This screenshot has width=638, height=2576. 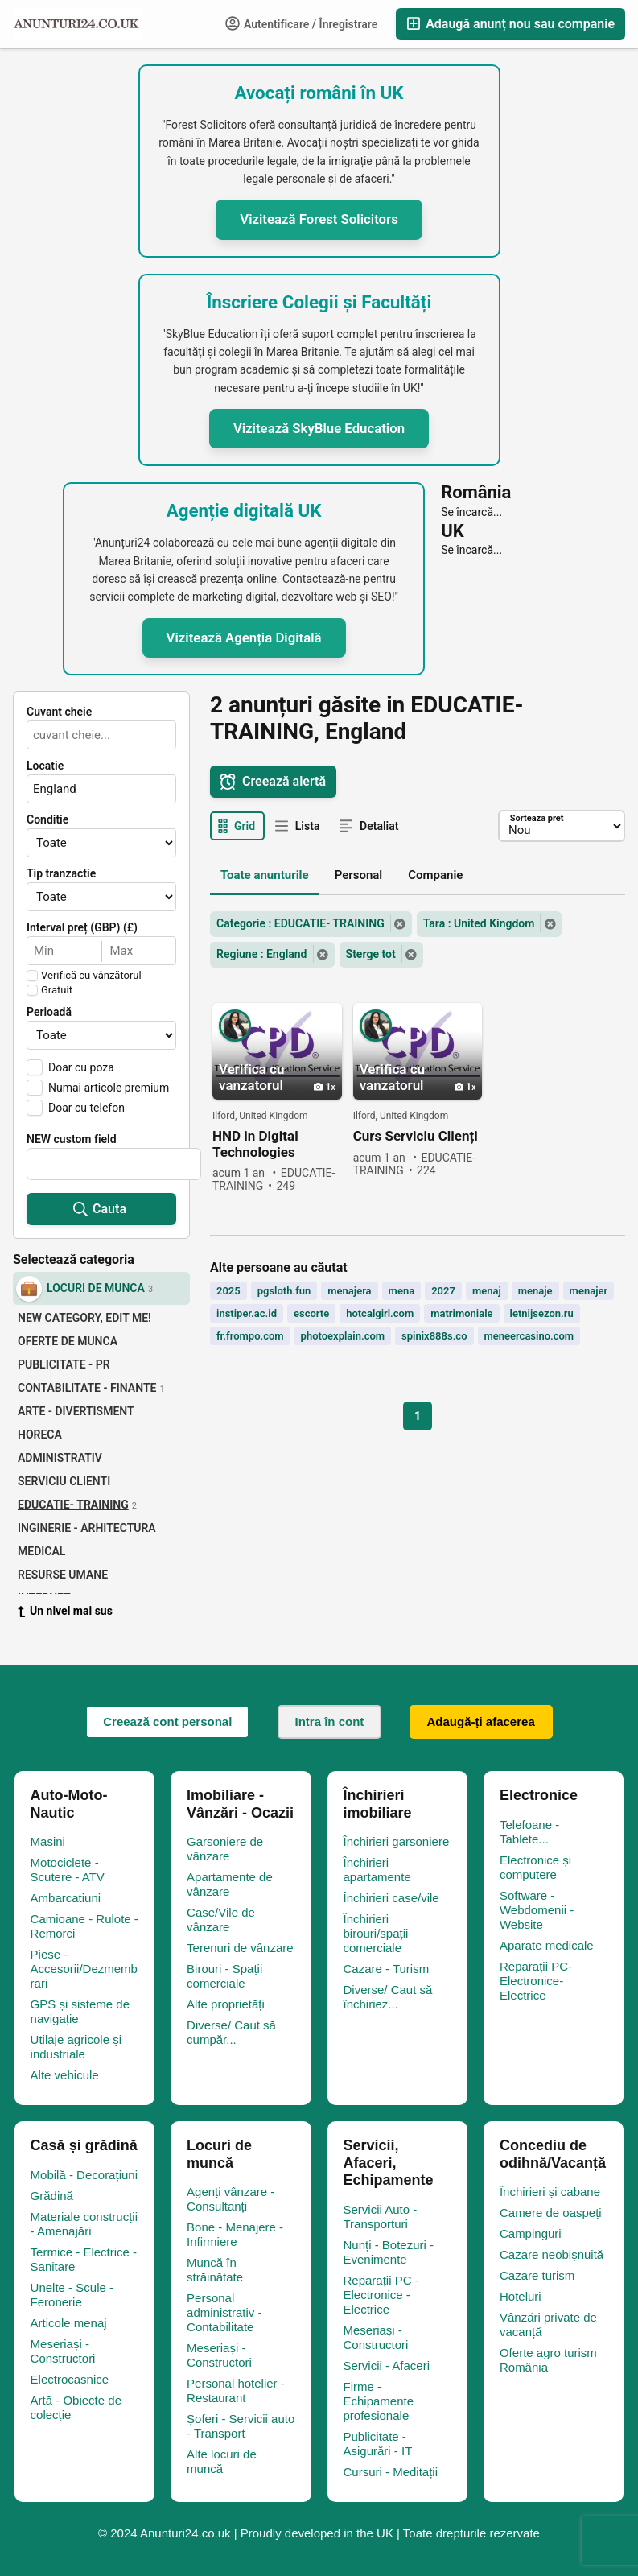 What do you see at coordinates (300, 923) in the screenshot?
I see `Categorie : EDUCATIE- TRAINING` at bounding box center [300, 923].